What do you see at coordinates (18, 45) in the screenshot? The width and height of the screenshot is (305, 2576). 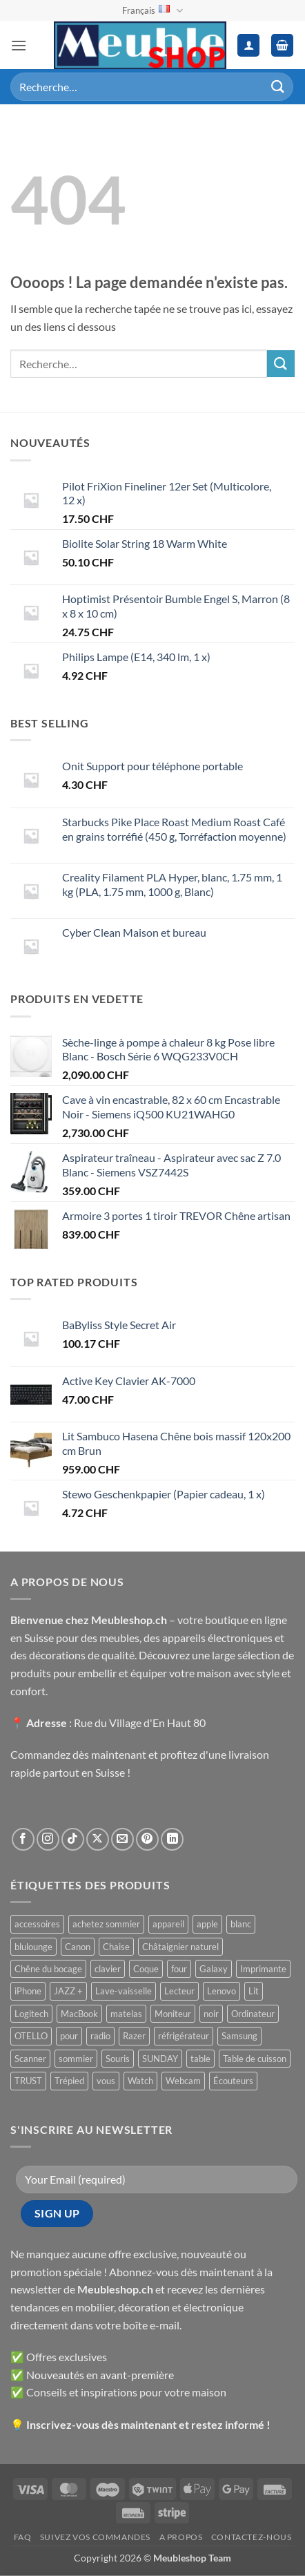 I see `[button]` at bounding box center [18, 45].